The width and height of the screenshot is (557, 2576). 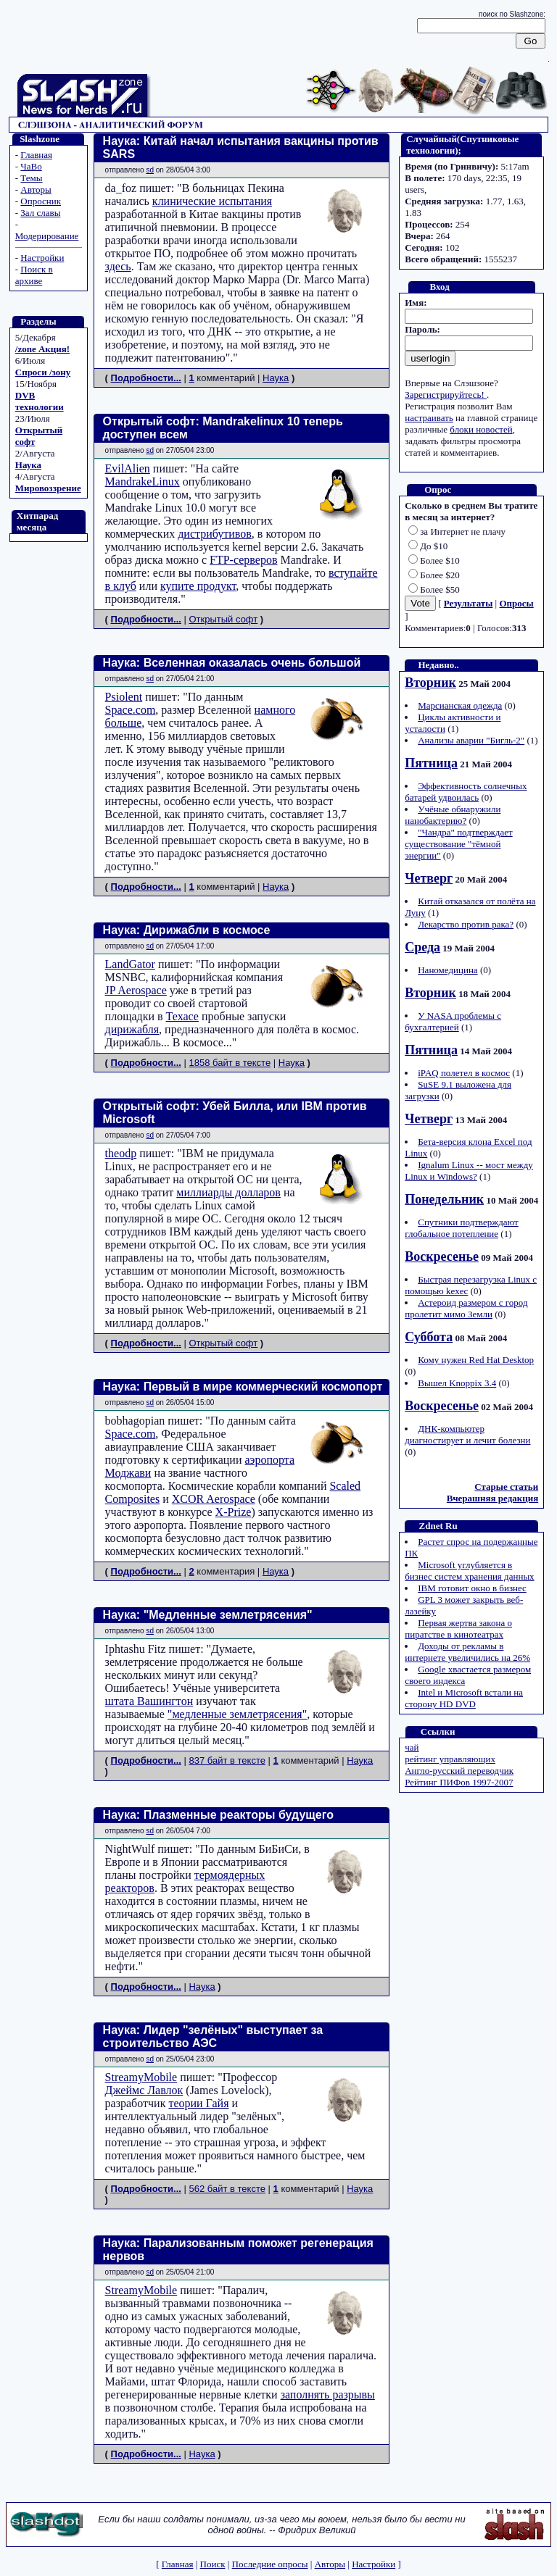 I want to click on Кому нужен Red Hat Desktop, so click(x=476, y=1359).